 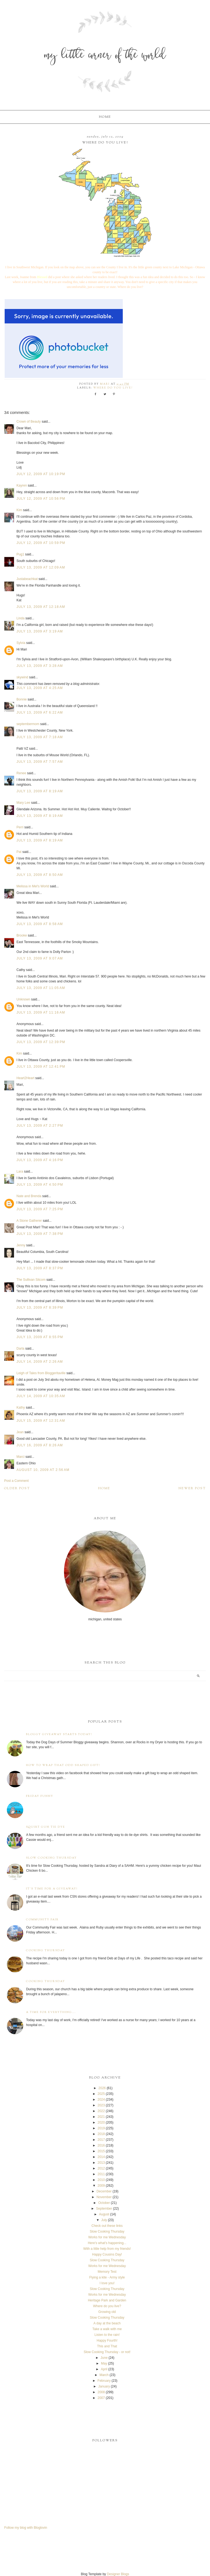 I want to click on July 13, 2009 at 8:37 PM, so click(x=39, y=1268).